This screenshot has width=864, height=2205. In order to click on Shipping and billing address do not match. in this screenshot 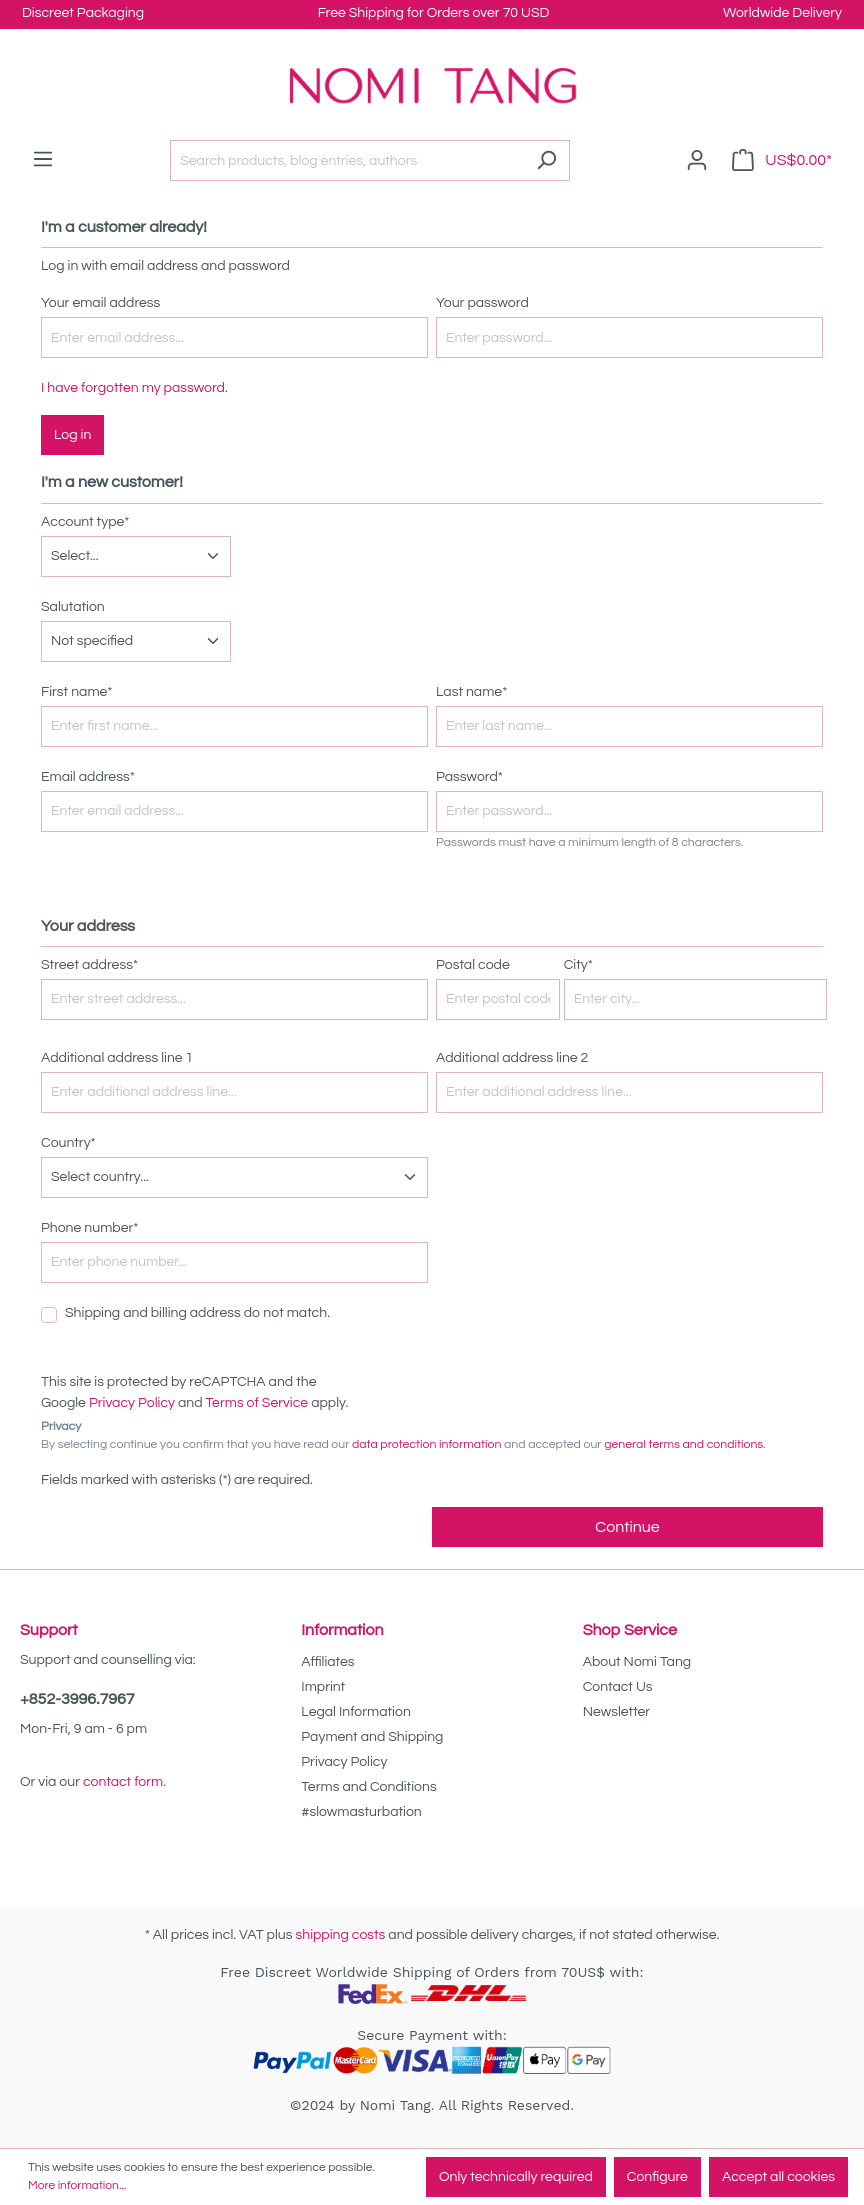, I will do `click(197, 1313)`.